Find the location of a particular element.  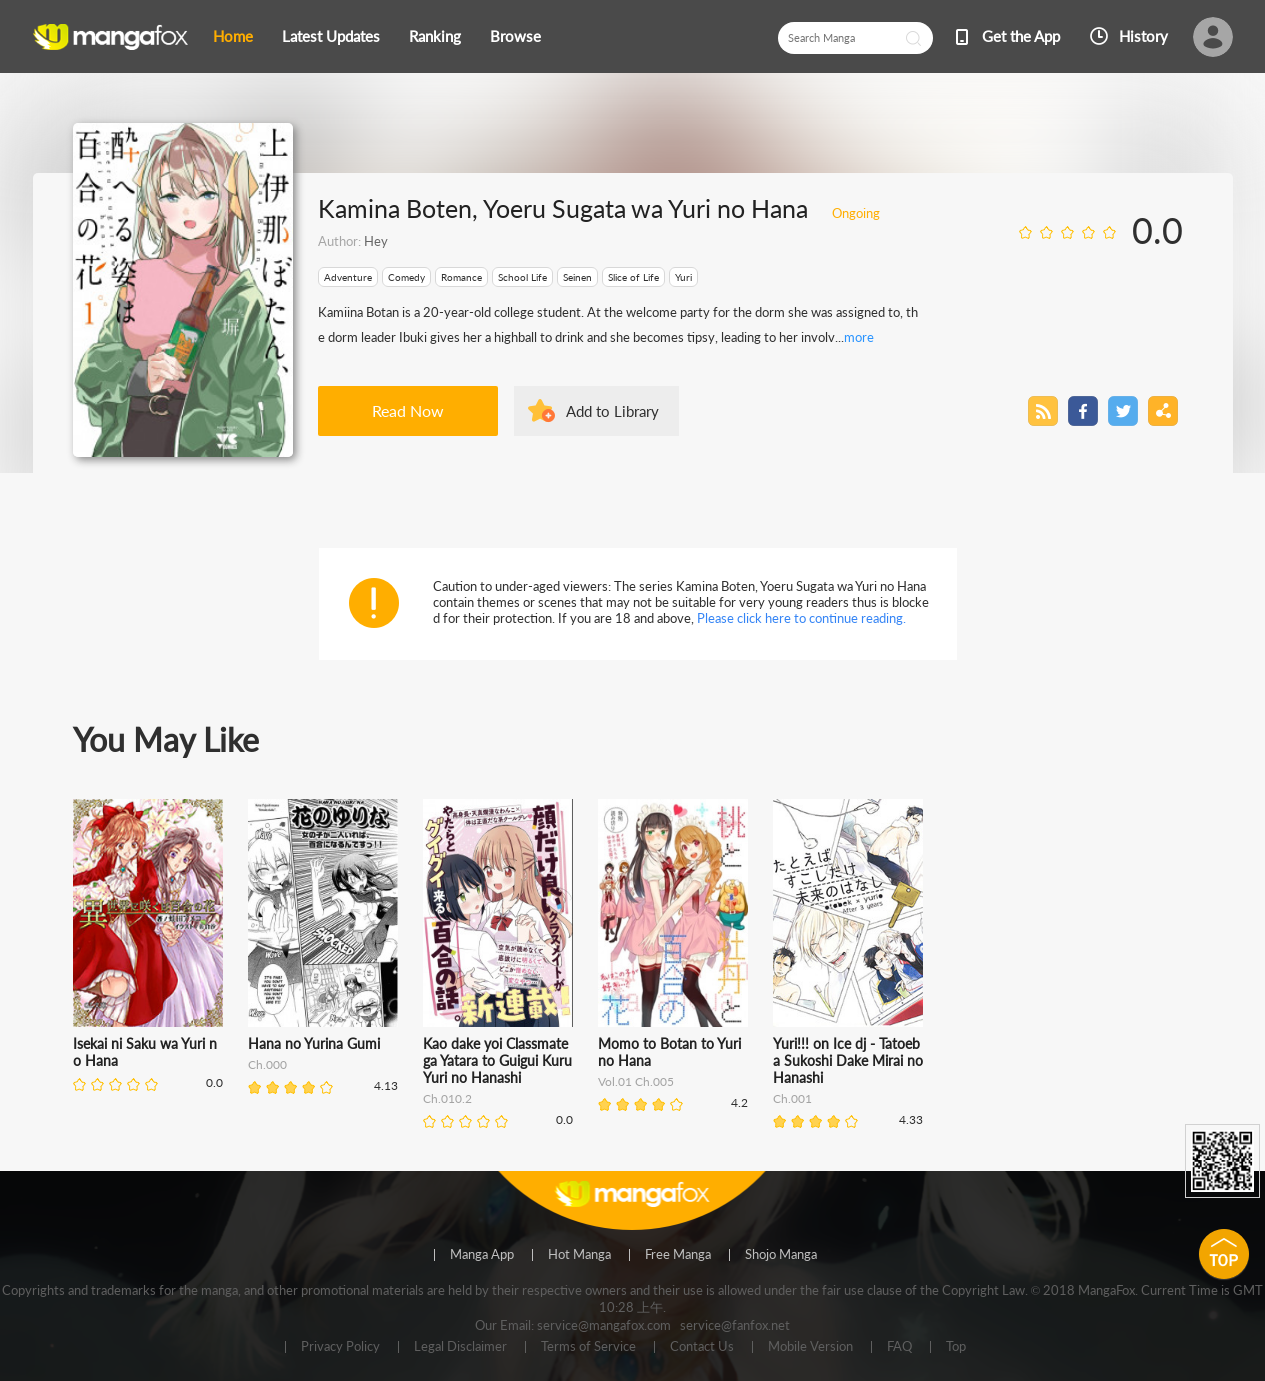

Adventure is located at coordinates (348, 277).